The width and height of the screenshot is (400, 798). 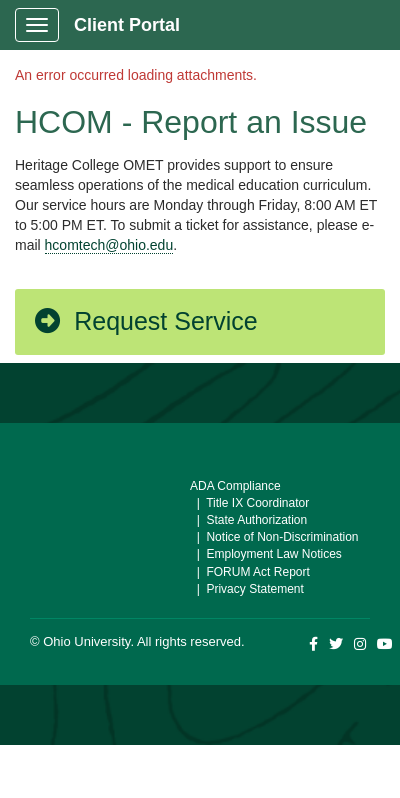 What do you see at coordinates (250, 572) in the screenshot?
I see `| FORUM Act Report` at bounding box center [250, 572].